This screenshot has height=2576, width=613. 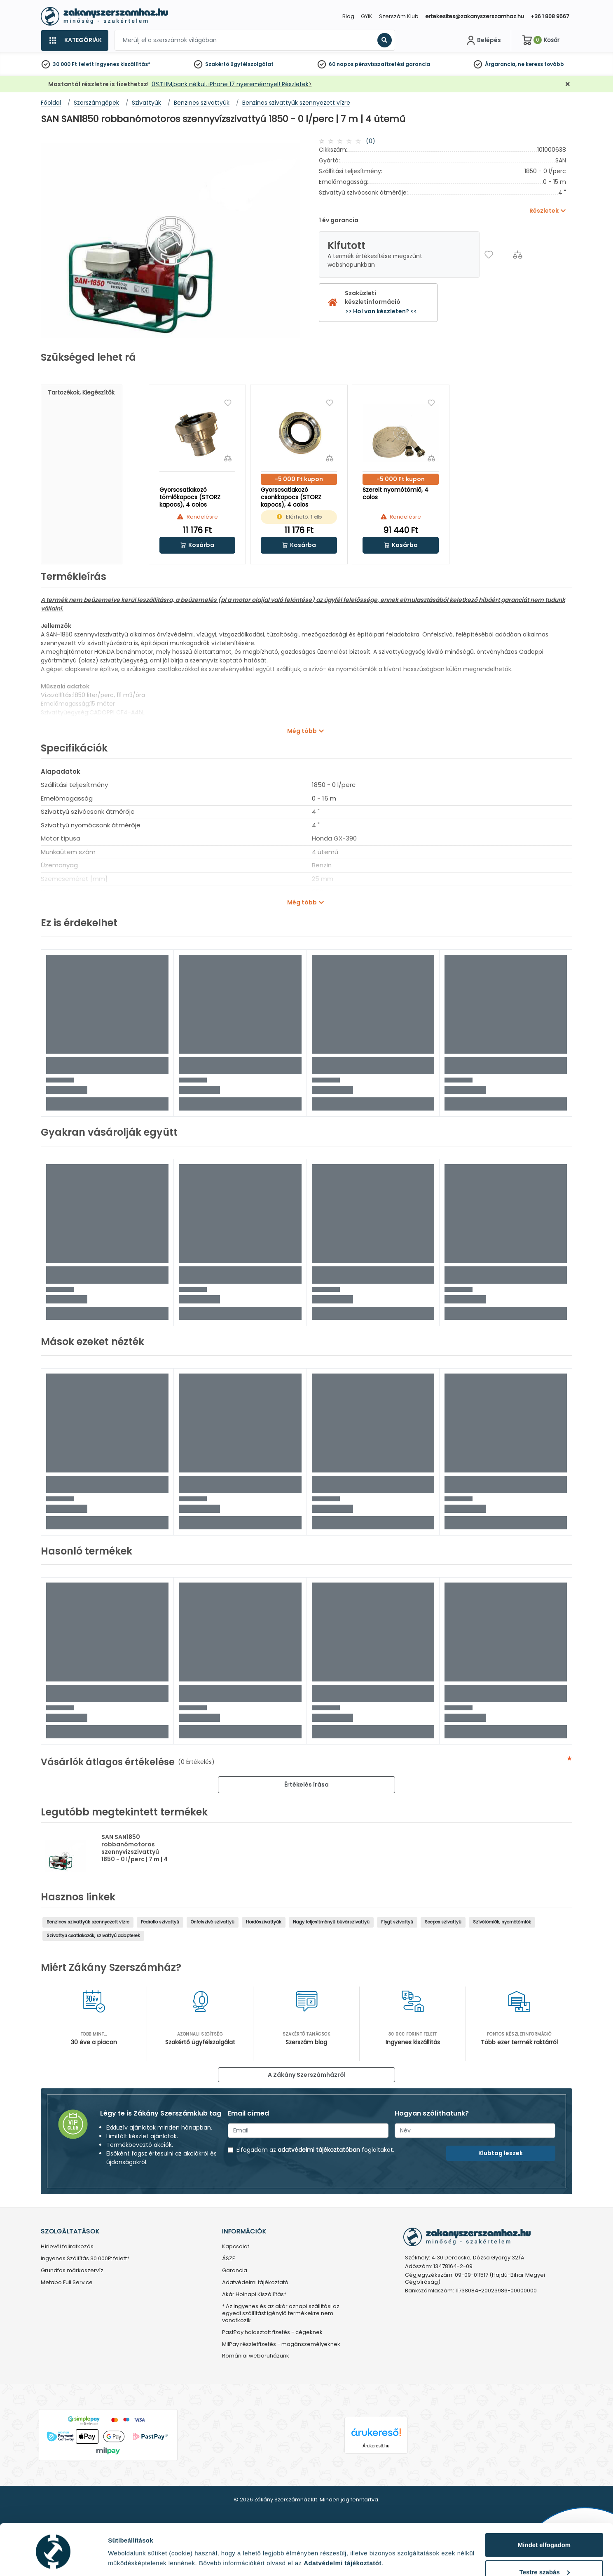 I want to click on [Cookiebot által Usercentrics - új ablakban nyílik meg], so click(x=53, y=2560).